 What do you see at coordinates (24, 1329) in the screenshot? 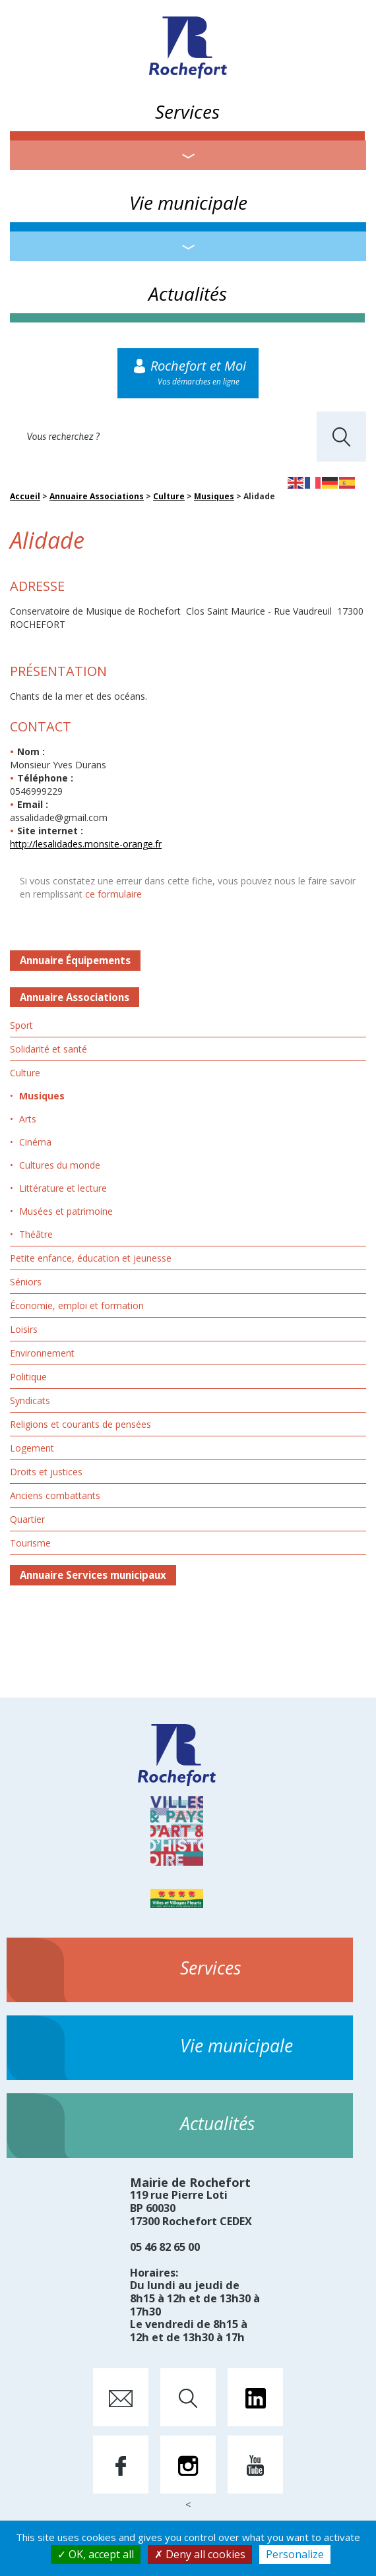
I see `Loisirs` at bounding box center [24, 1329].